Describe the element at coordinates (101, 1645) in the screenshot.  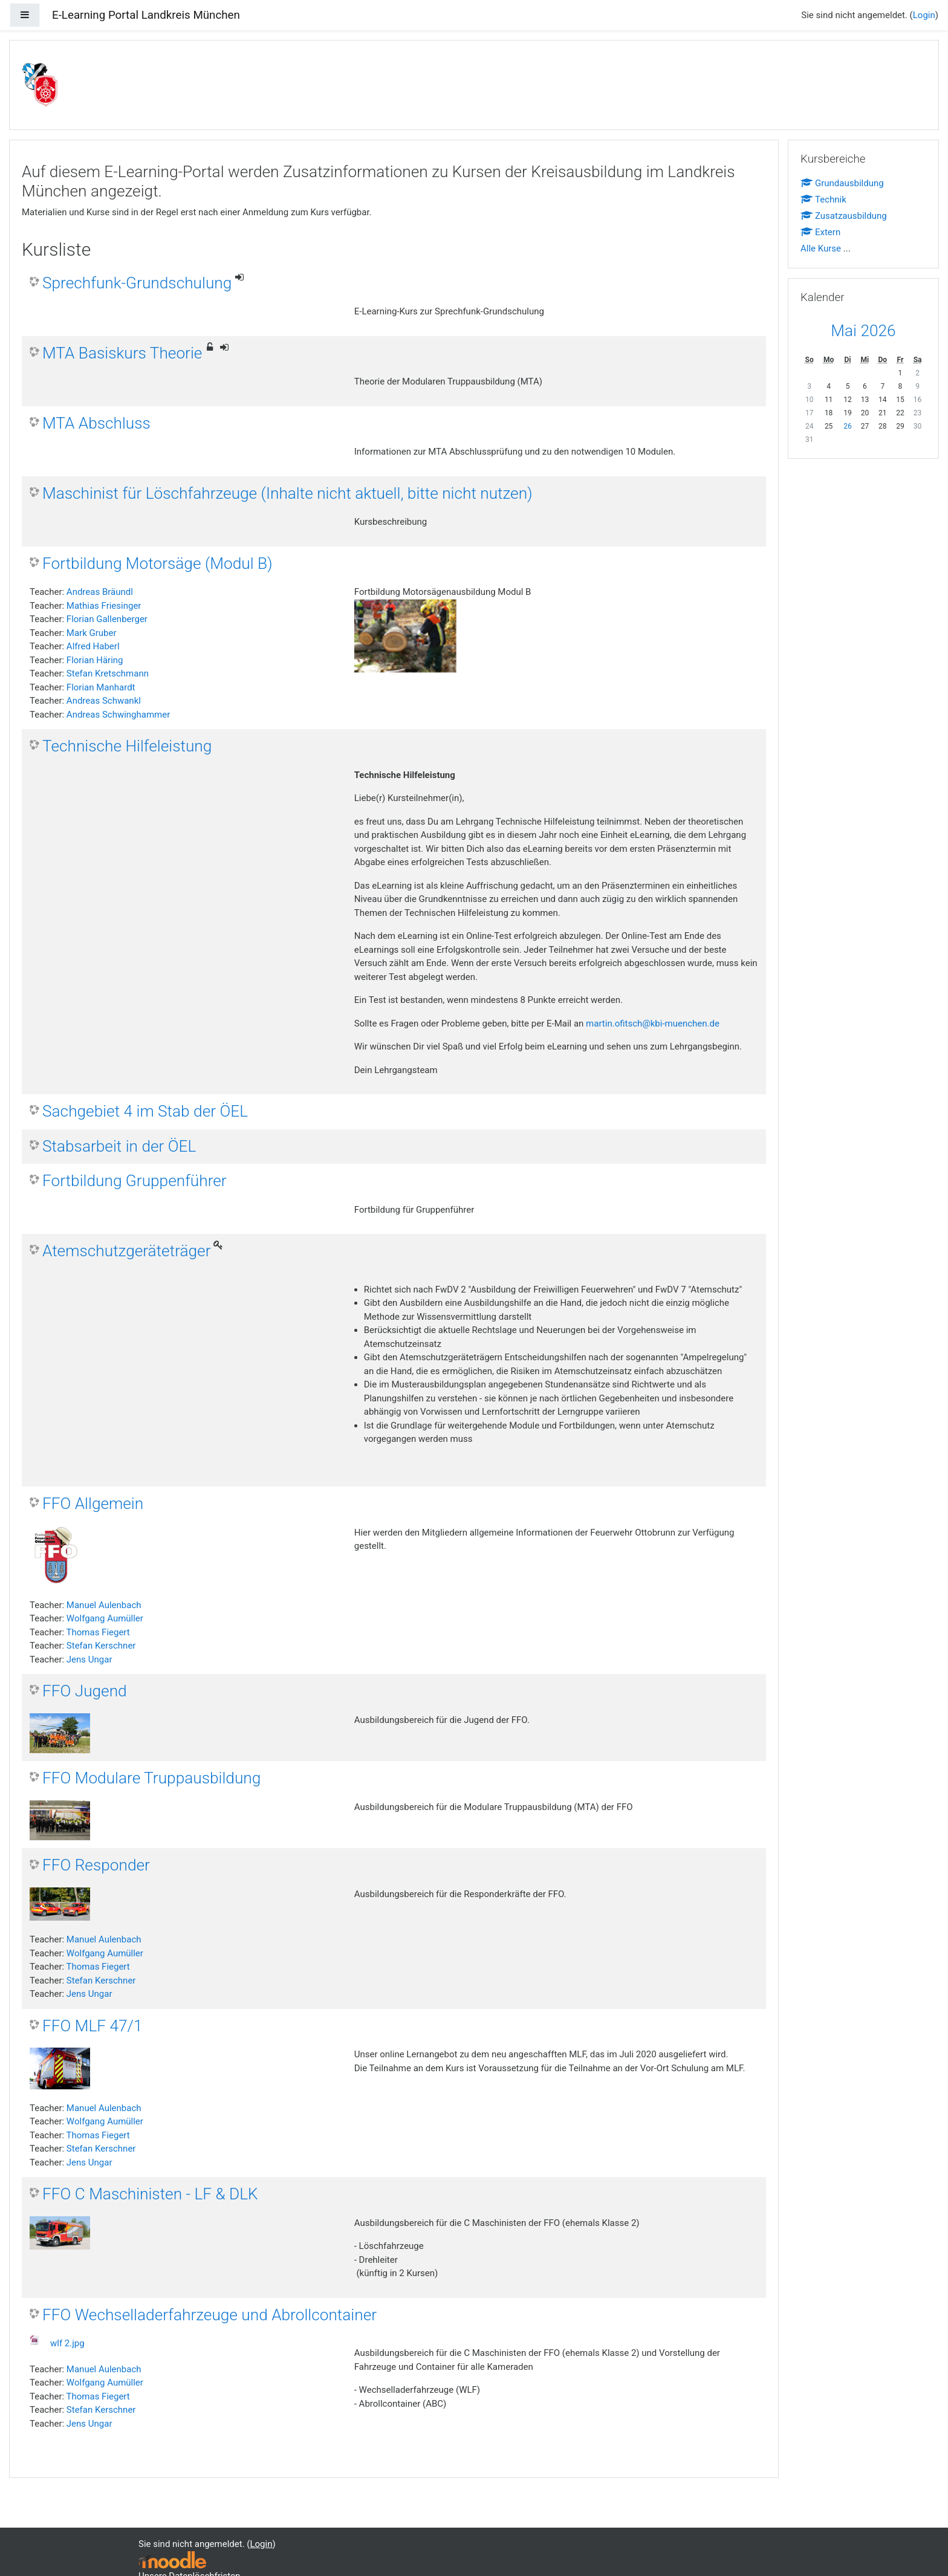
I see `Stefan Kerschner` at that location.